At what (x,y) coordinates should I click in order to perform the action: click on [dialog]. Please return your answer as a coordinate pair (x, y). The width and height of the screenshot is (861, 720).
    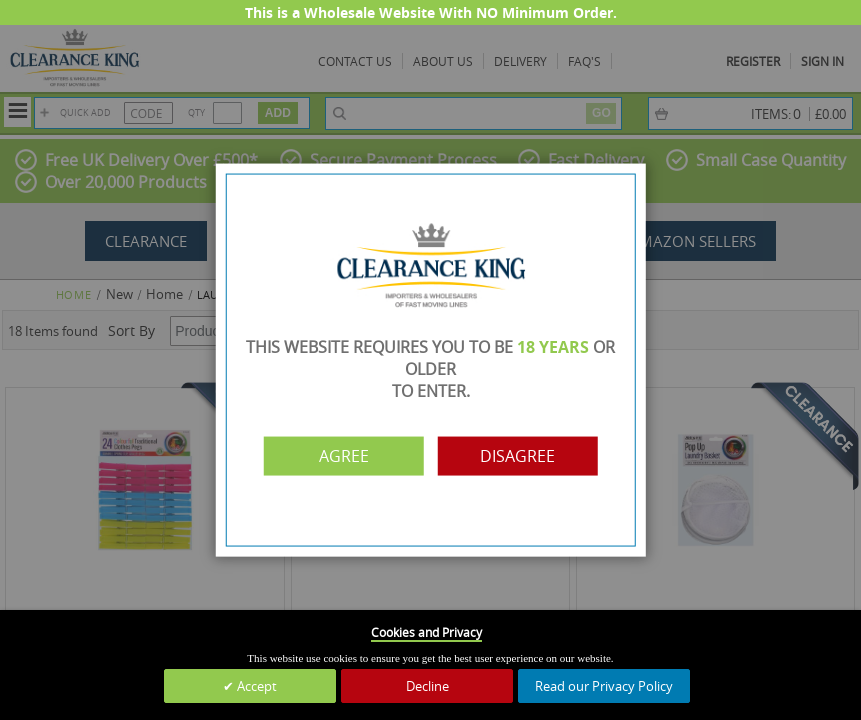
    Looking at the image, I should click on (430, 360).